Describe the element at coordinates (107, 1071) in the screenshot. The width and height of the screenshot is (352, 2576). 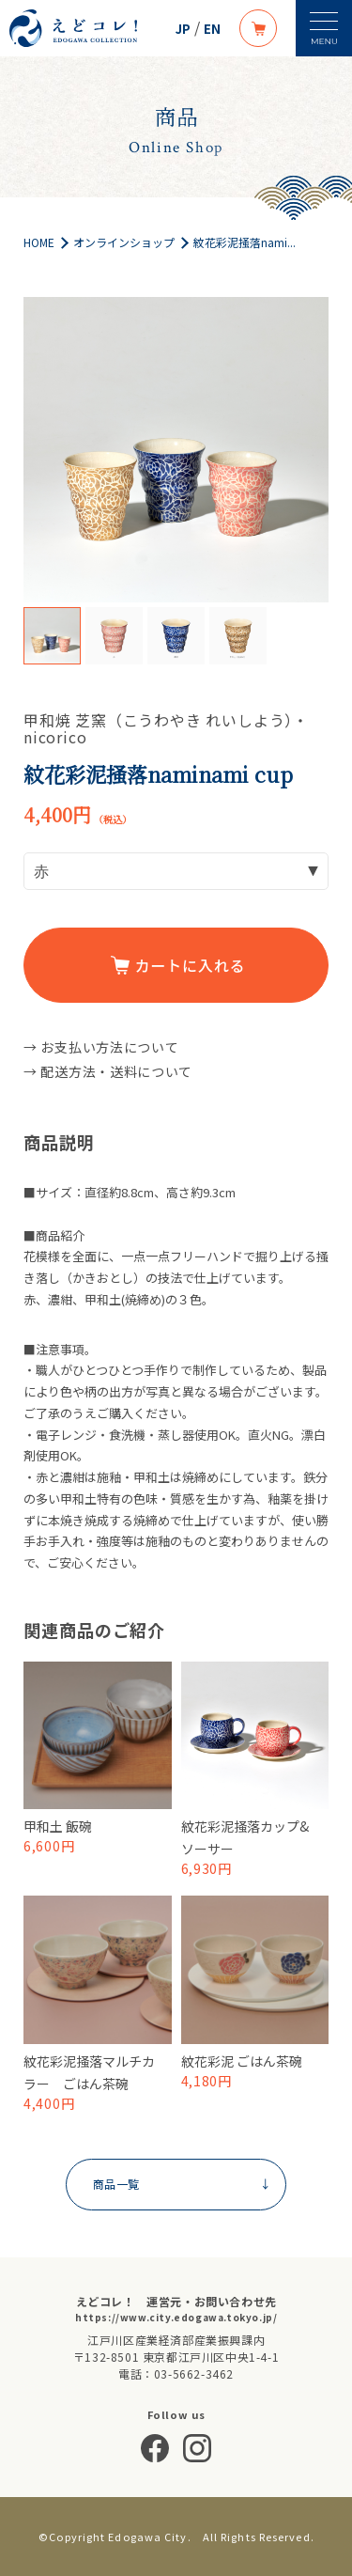
I see `→ 配送方法・送料について` at that location.